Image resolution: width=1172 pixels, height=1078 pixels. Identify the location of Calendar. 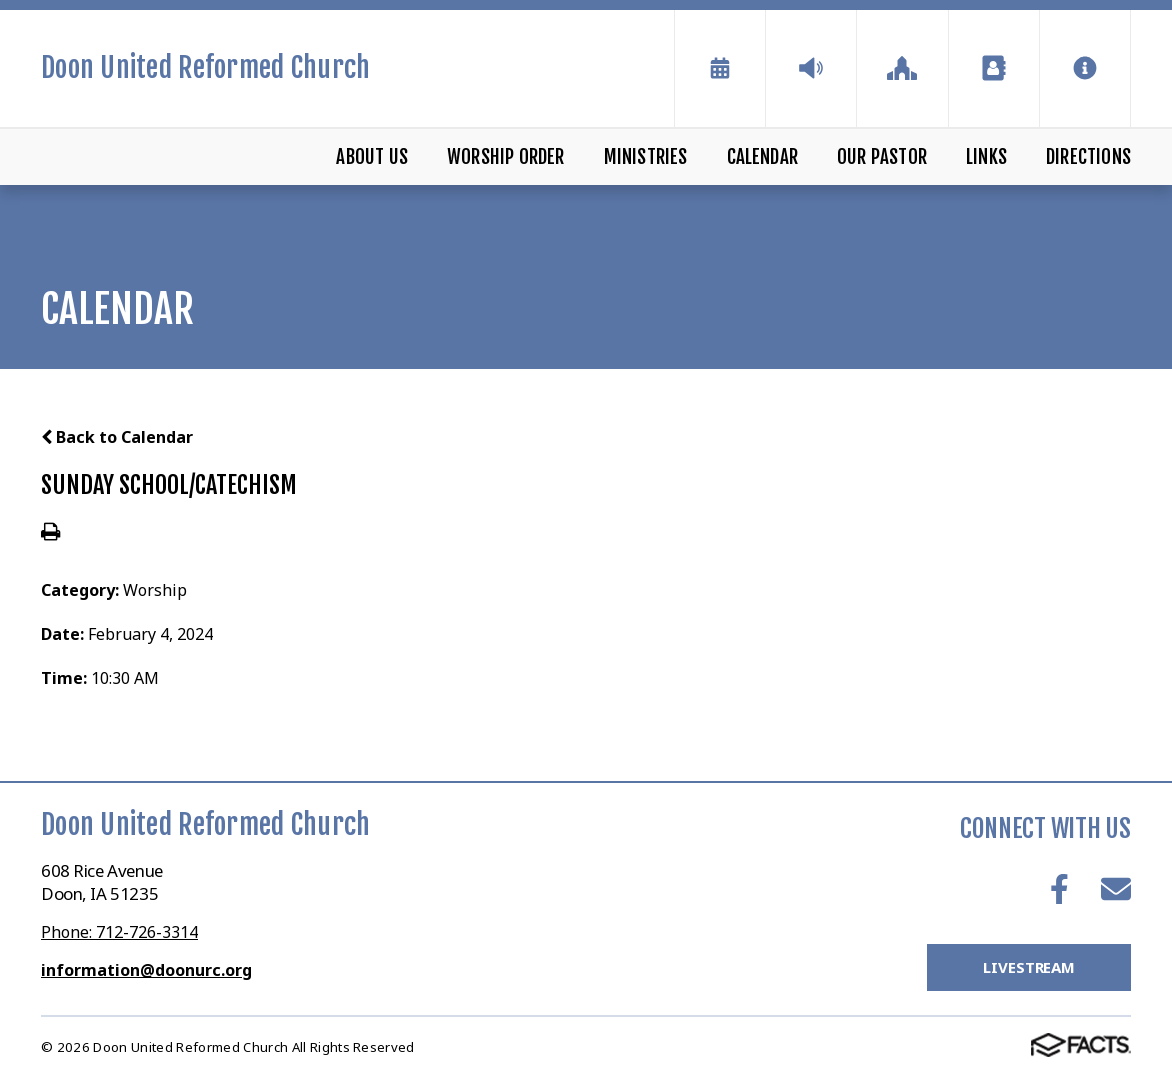
(763, 157).